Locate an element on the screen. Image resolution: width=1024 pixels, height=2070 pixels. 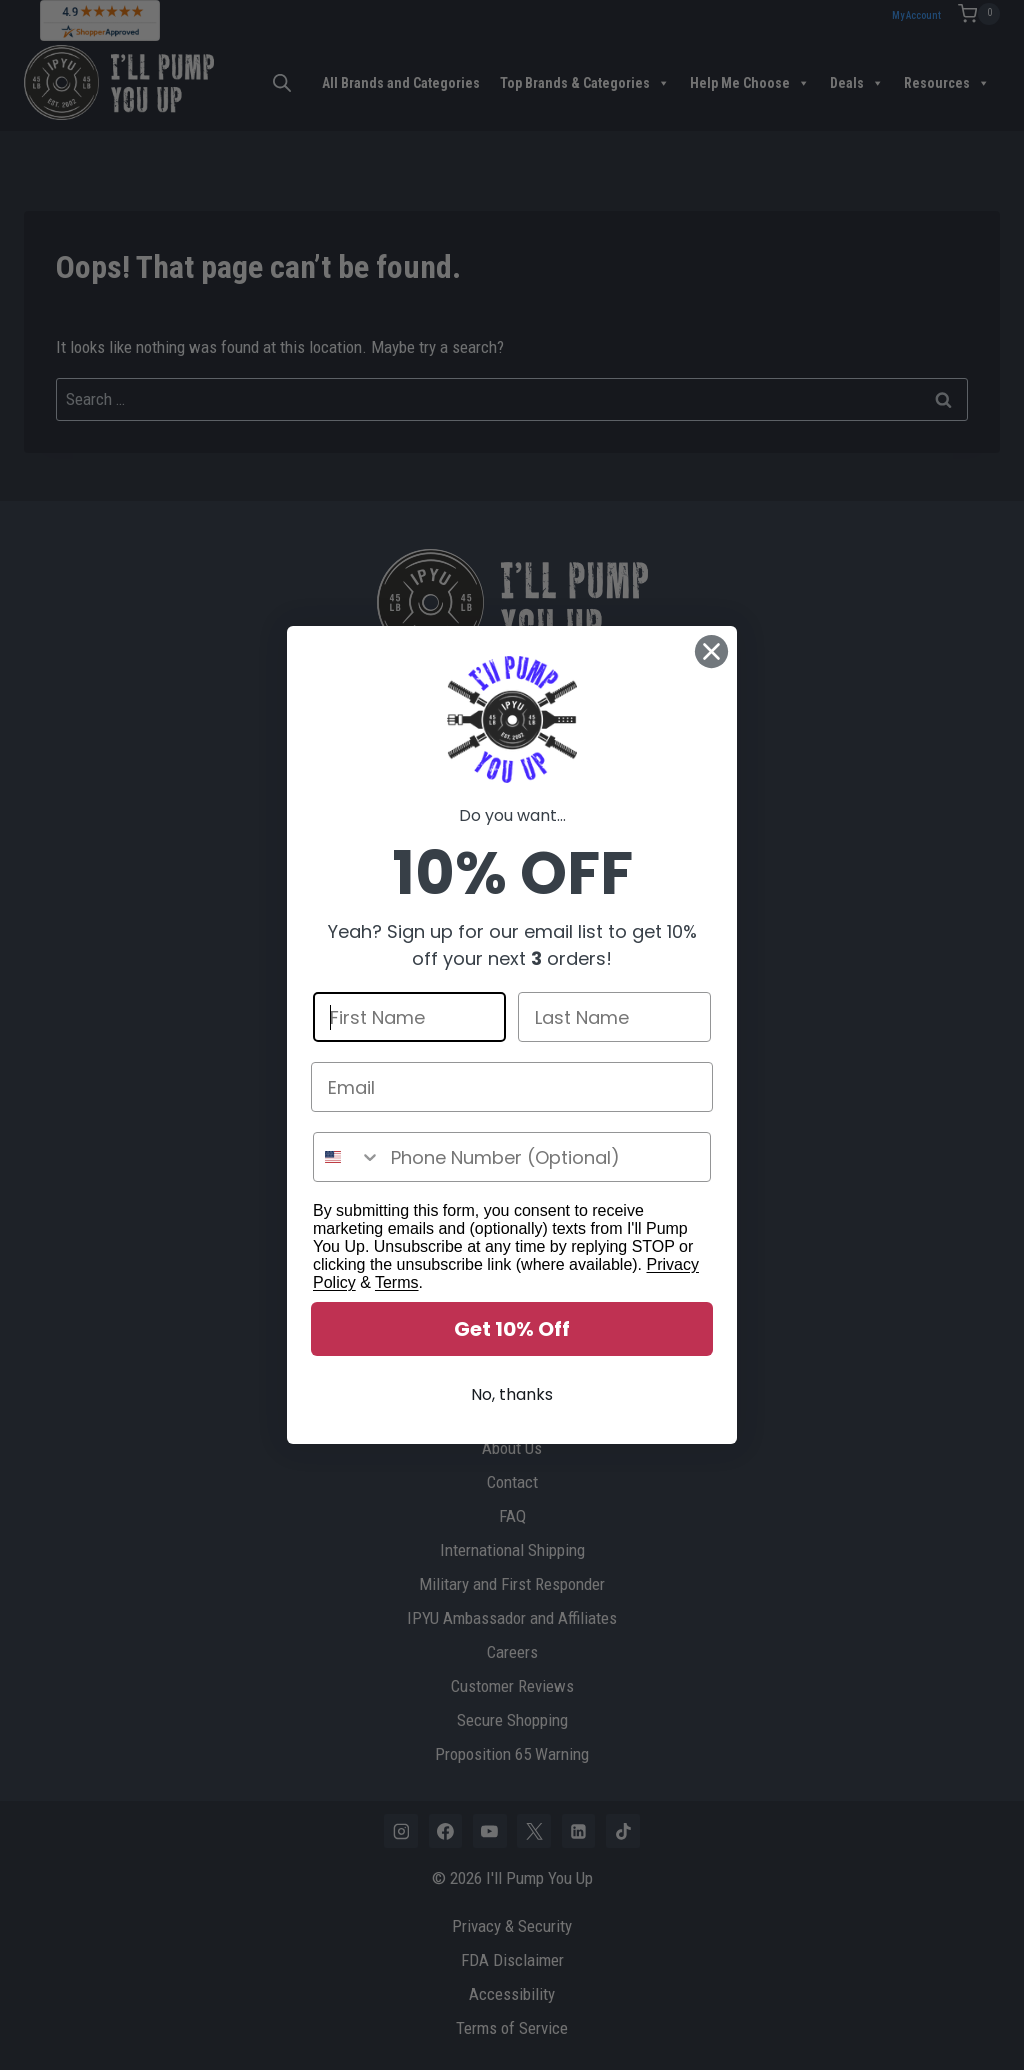
[combobox] is located at coordinates (347, 1166).